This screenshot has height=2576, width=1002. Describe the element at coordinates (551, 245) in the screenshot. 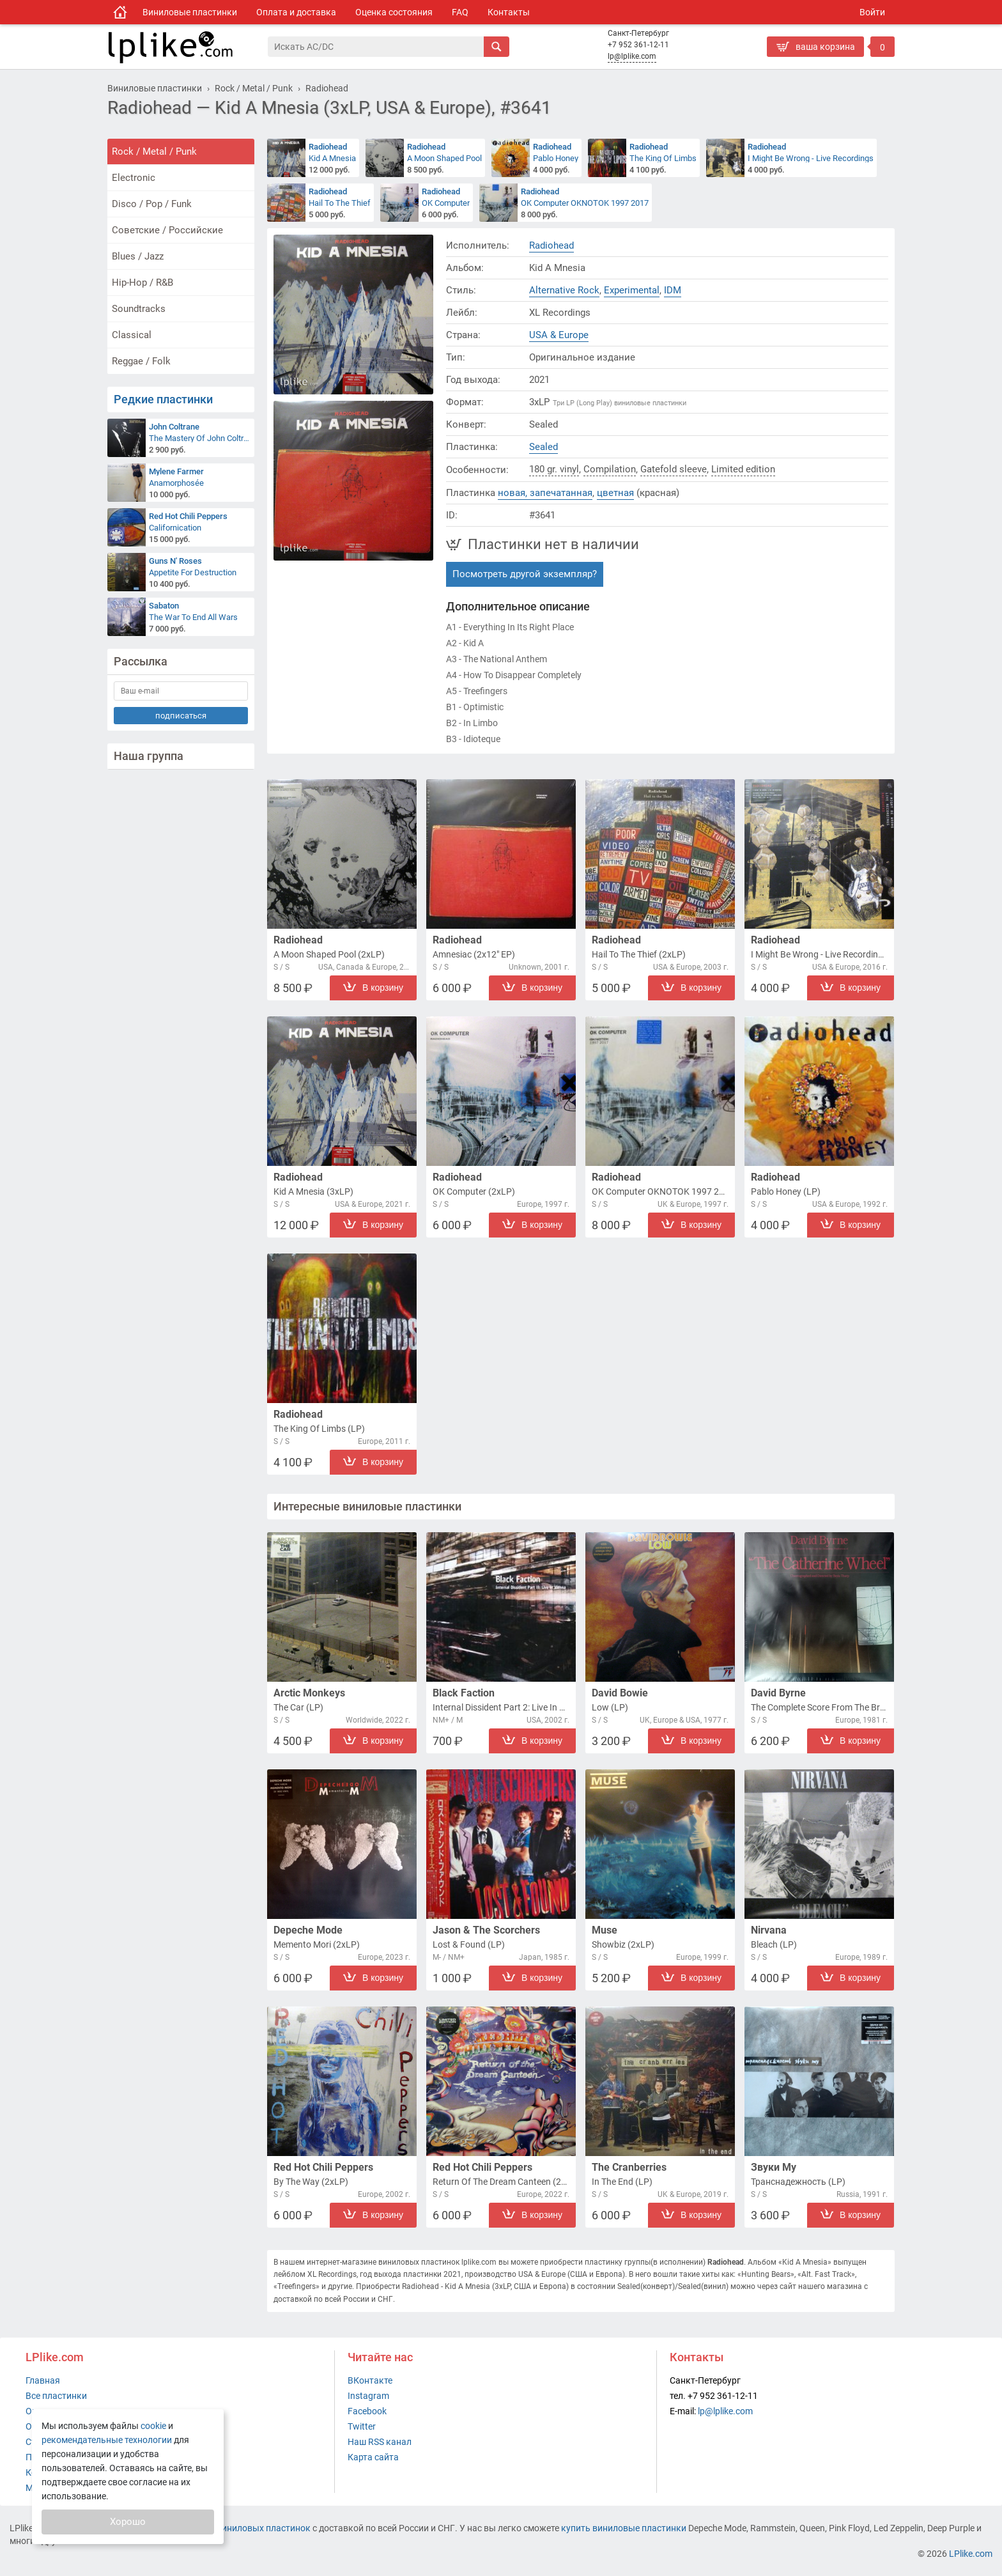

I see `Radiohead` at that location.